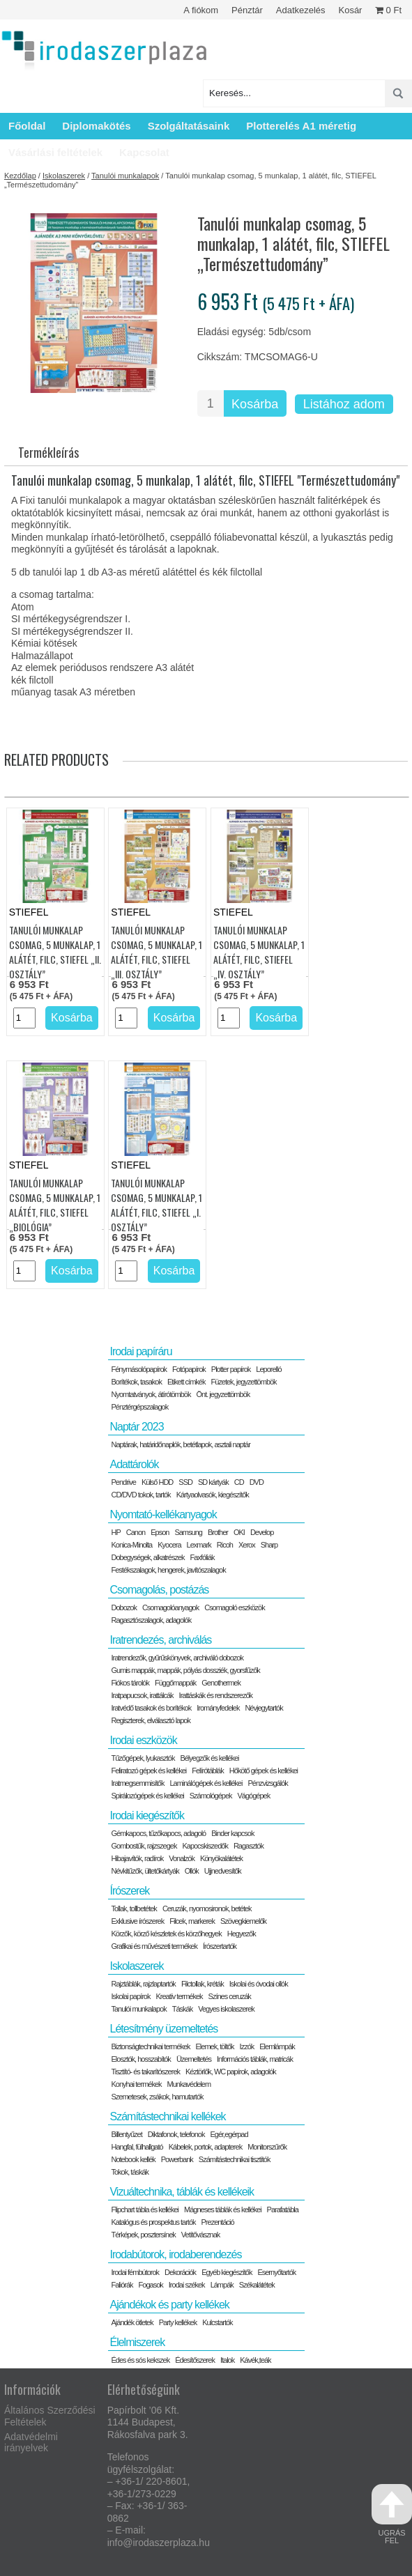 This screenshot has height=2576, width=412. What do you see at coordinates (232, 1833) in the screenshot?
I see `Binder kapcsok` at bounding box center [232, 1833].